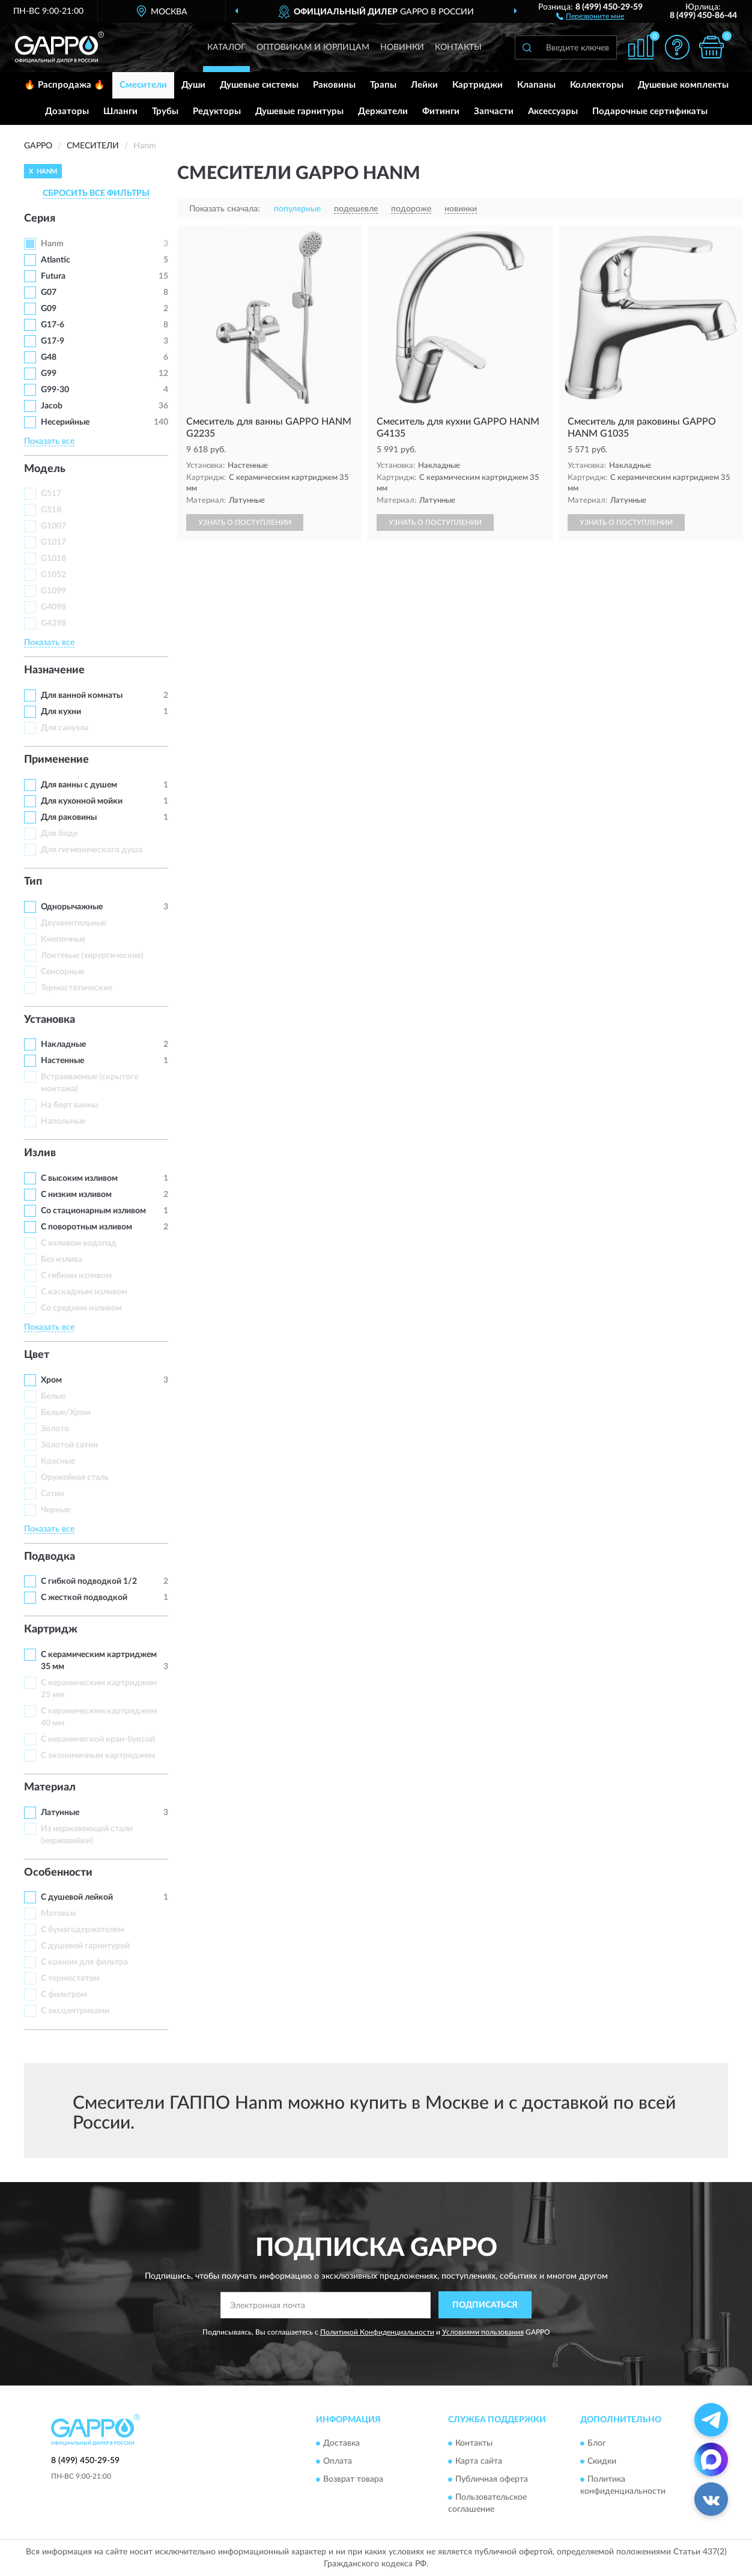  I want to click on G99-30, so click(55, 390).